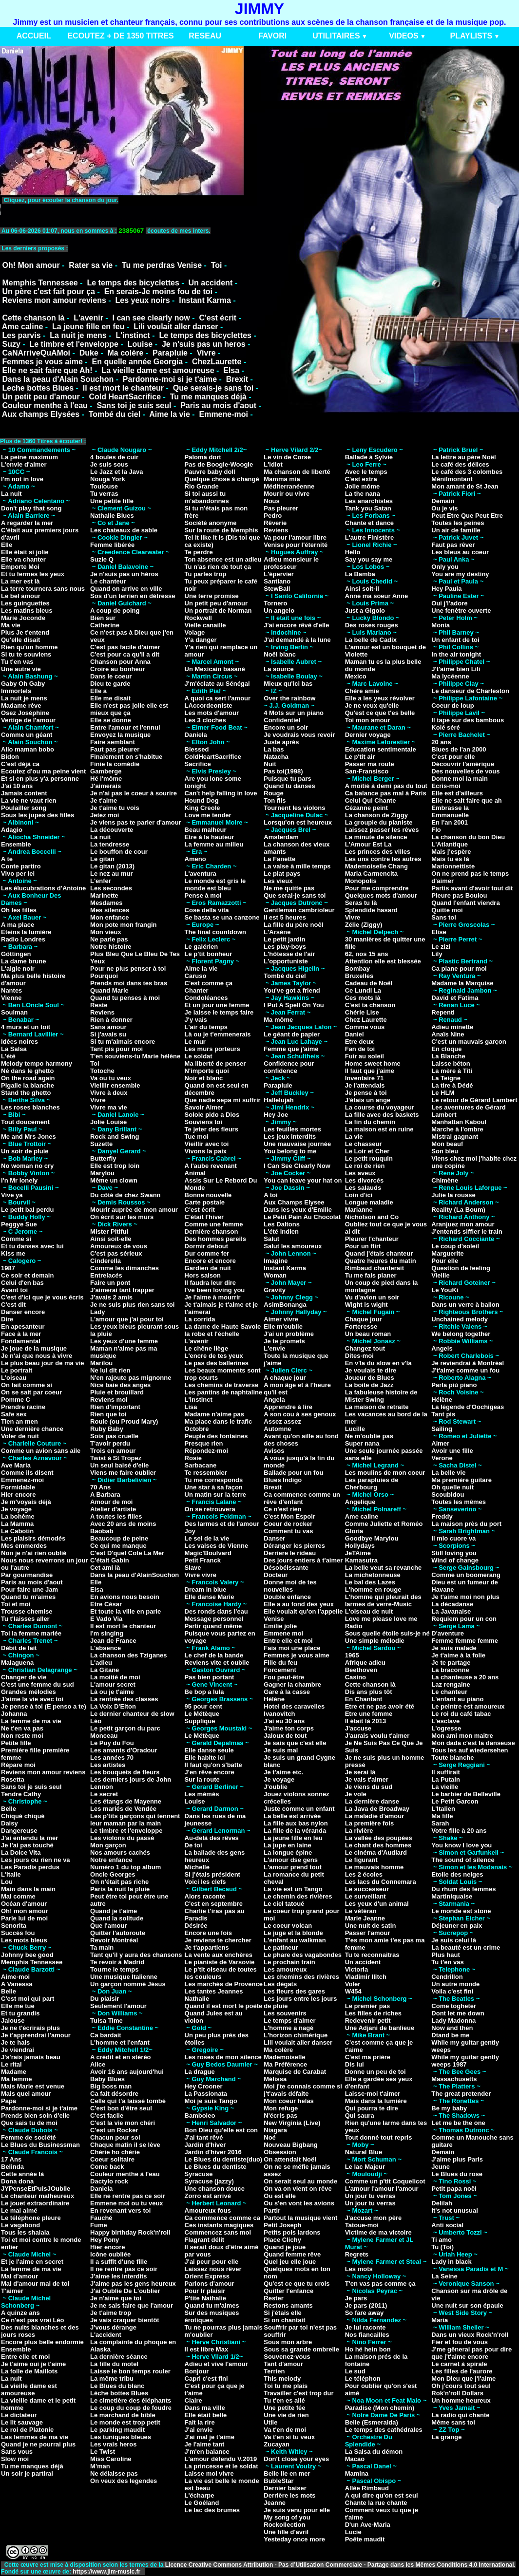  What do you see at coordinates (231, 370) in the screenshot?
I see `Elsa` at bounding box center [231, 370].